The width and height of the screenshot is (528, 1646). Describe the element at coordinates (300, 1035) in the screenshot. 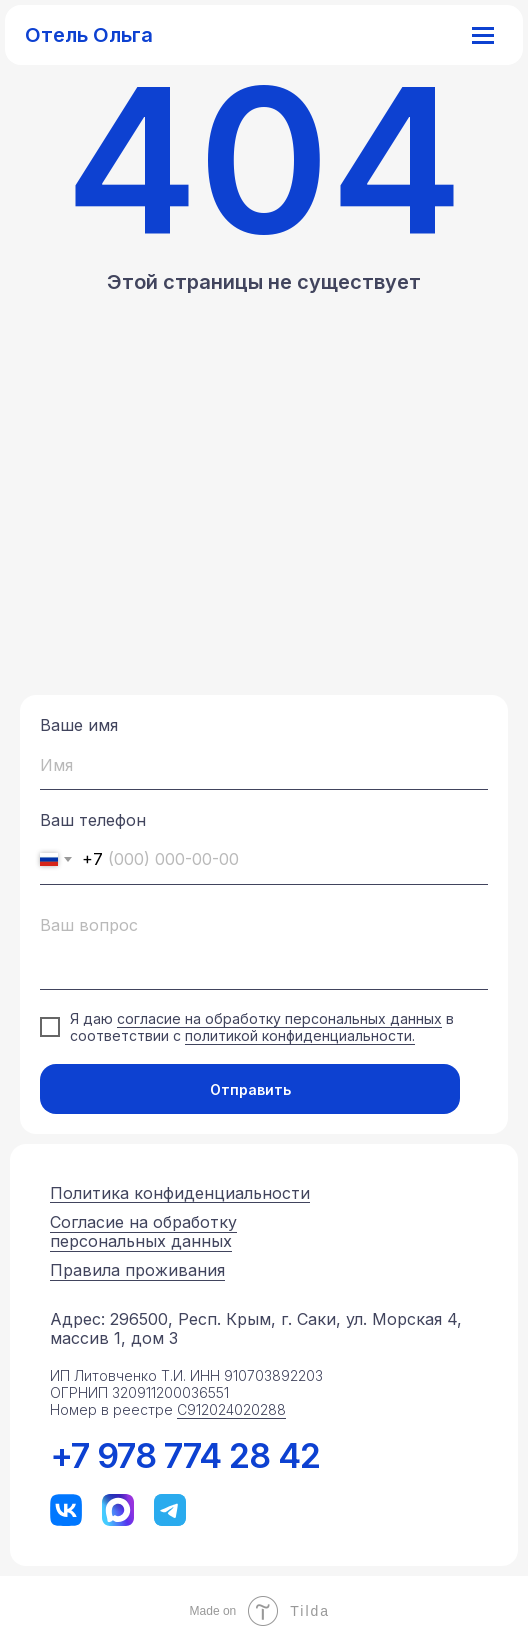

I see `политикой конфиденциальности.` at that location.